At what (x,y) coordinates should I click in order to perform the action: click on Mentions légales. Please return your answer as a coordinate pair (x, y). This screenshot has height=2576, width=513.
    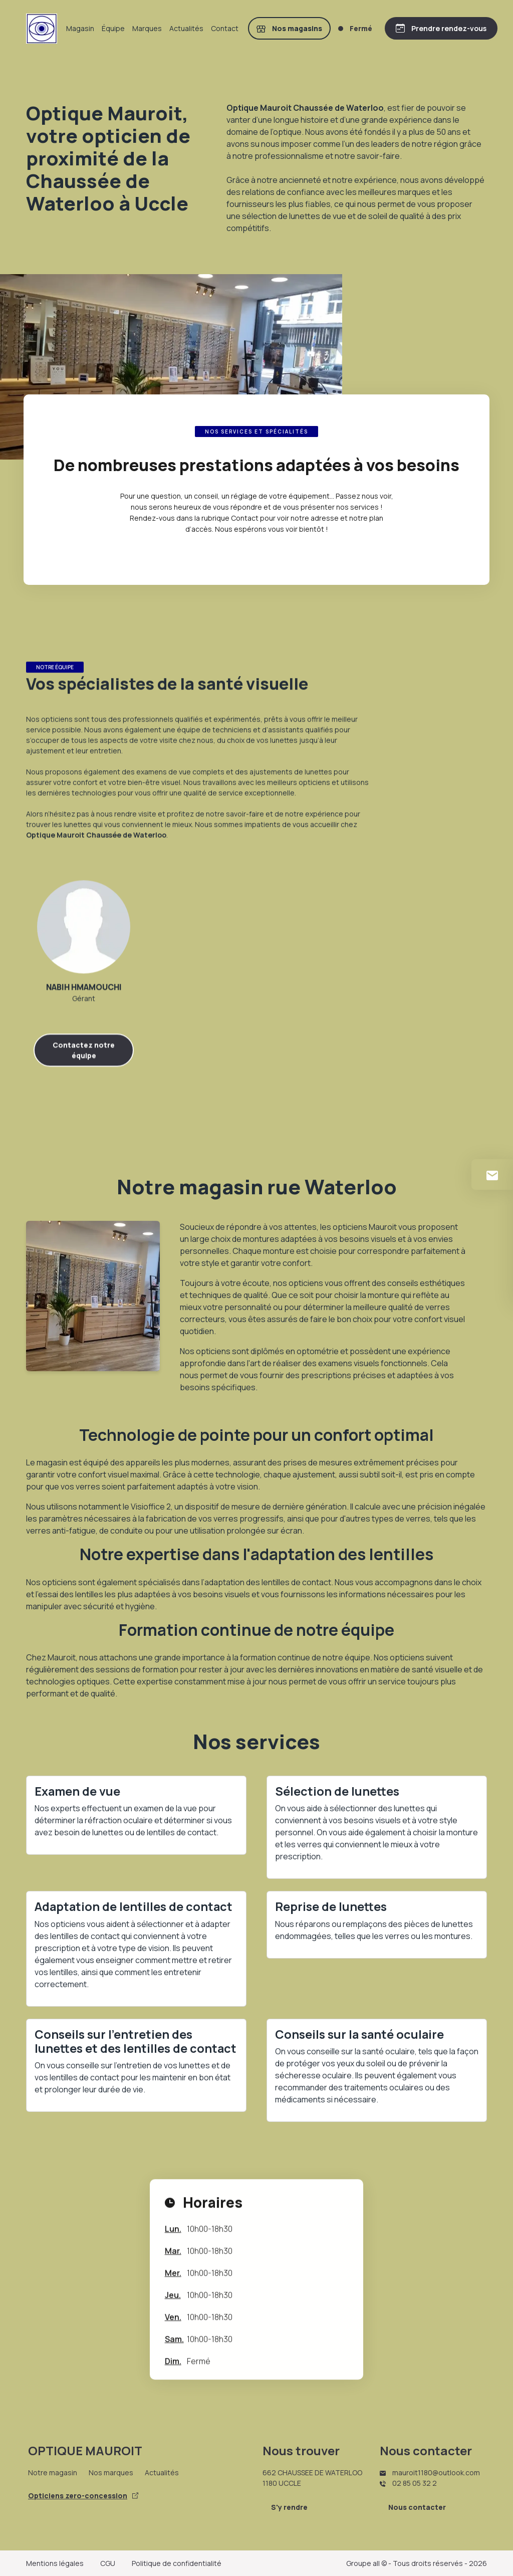
    Looking at the image, I should click on (55, 2563).